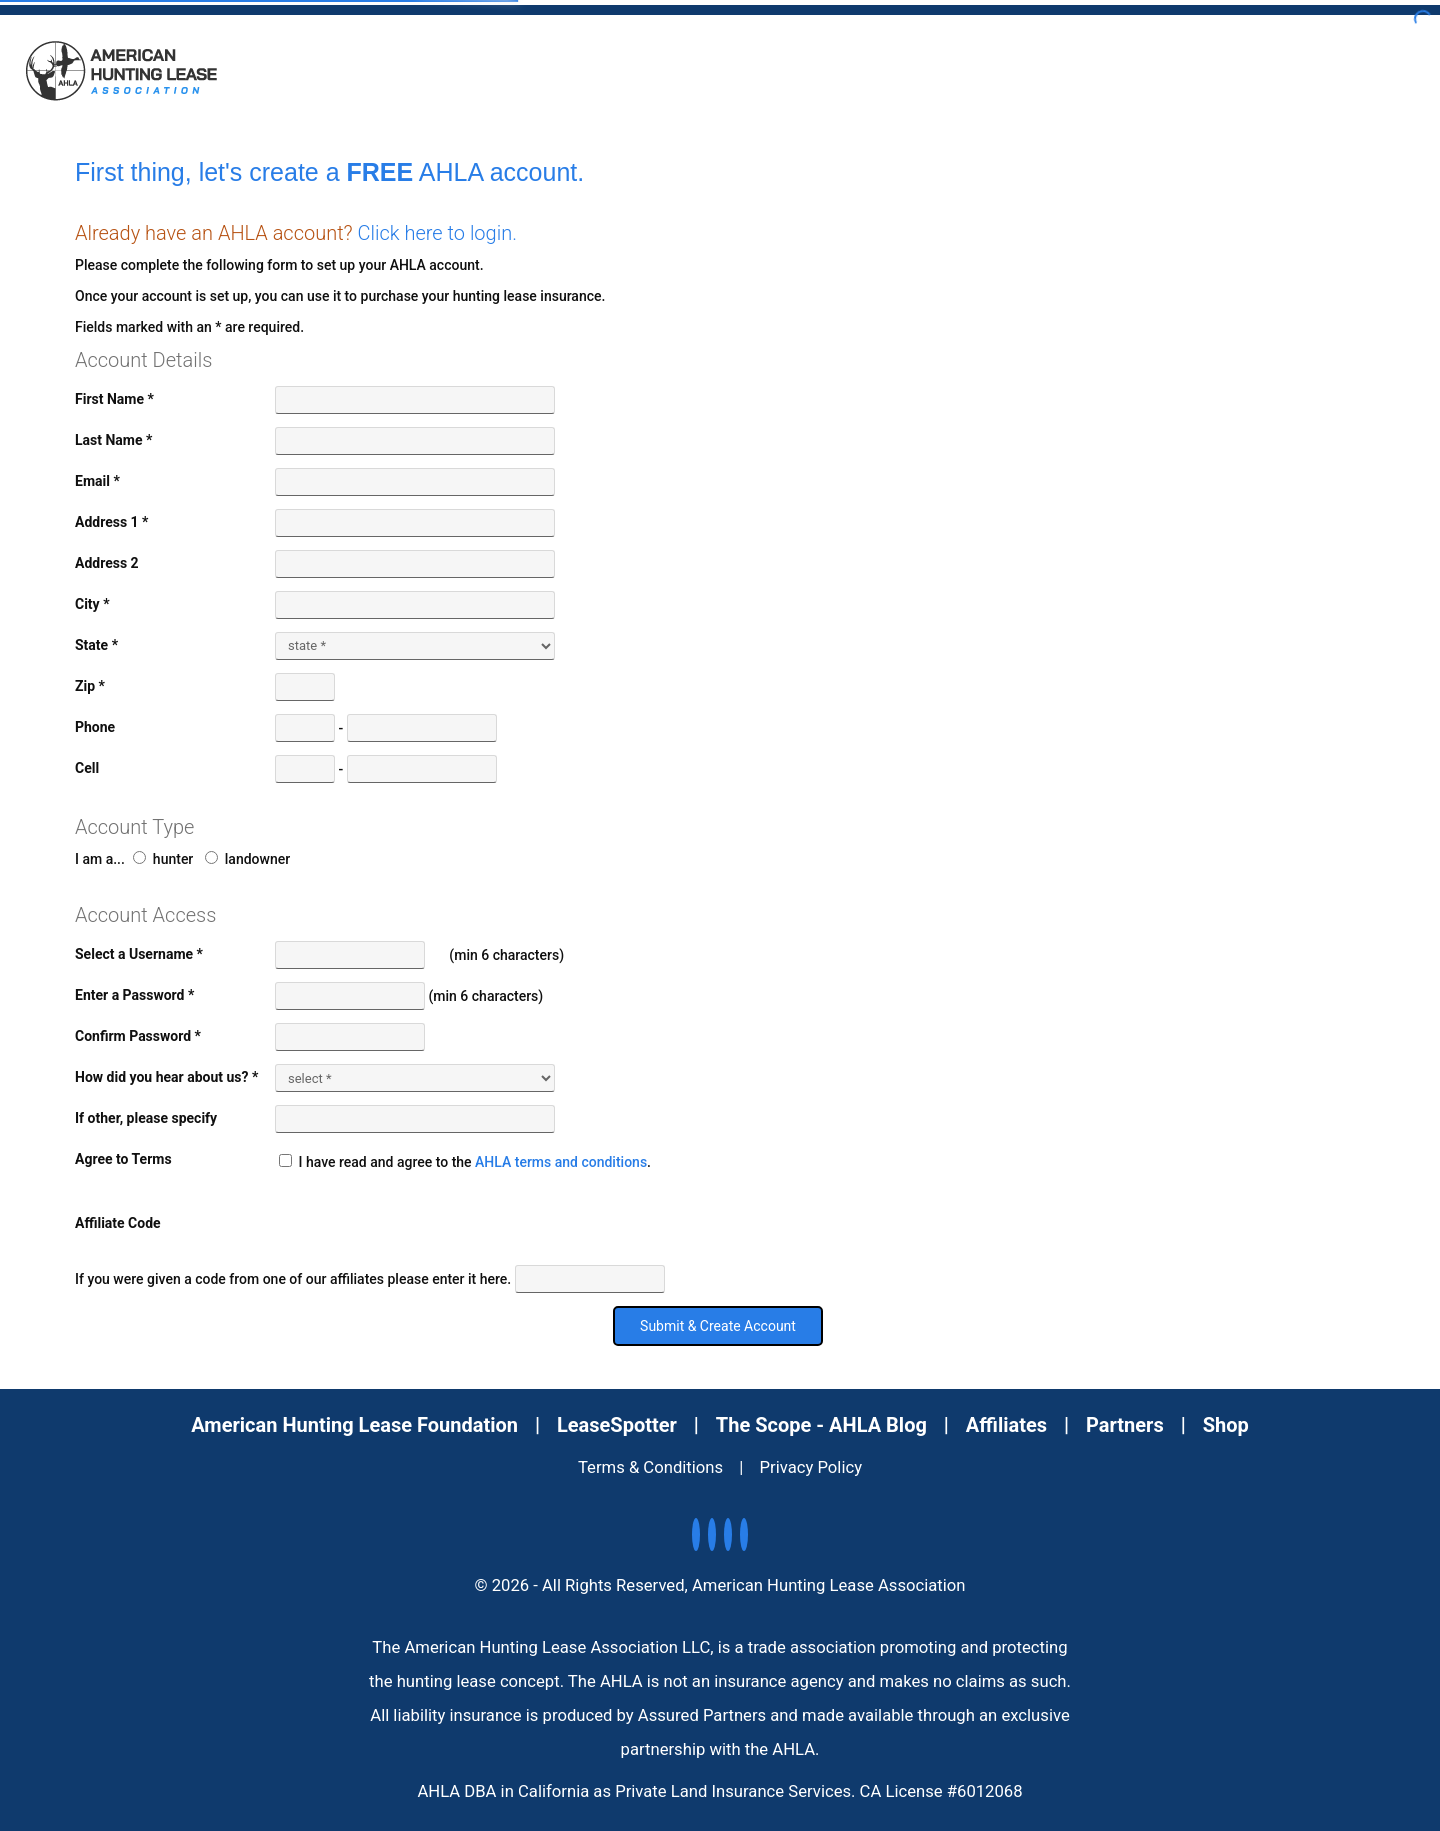 The height and width of the screenshot is (1831, 1440). What do you see at coordinates (123, 1159) in the screenshot?
I see `Agree to Terms` at bounding box center [123, 1159].